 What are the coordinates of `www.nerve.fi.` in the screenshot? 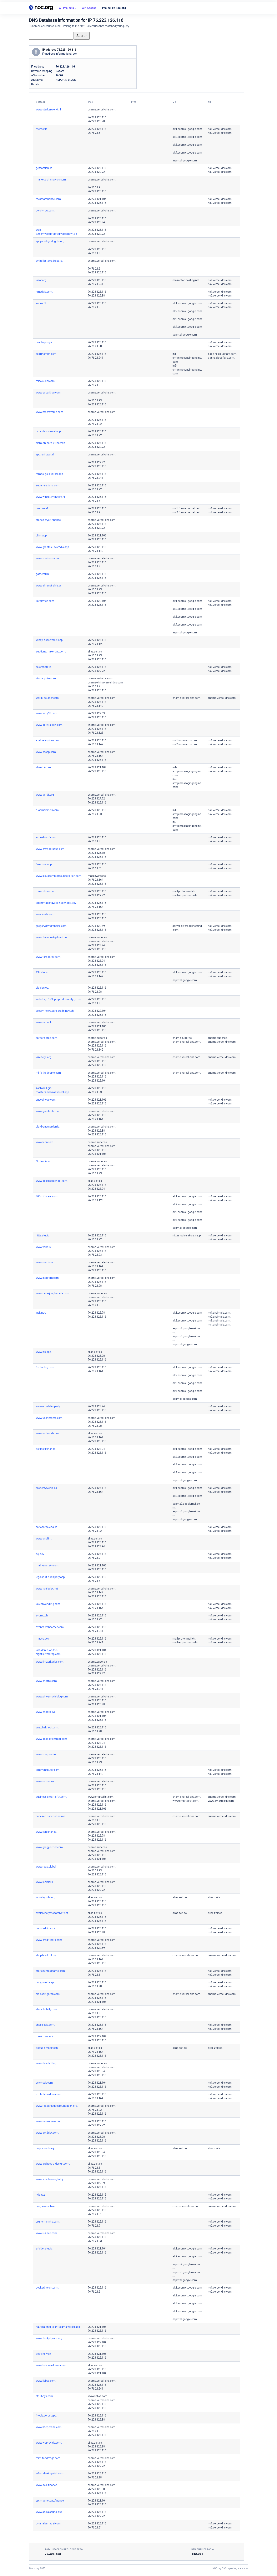 It's located at (44, 1022).